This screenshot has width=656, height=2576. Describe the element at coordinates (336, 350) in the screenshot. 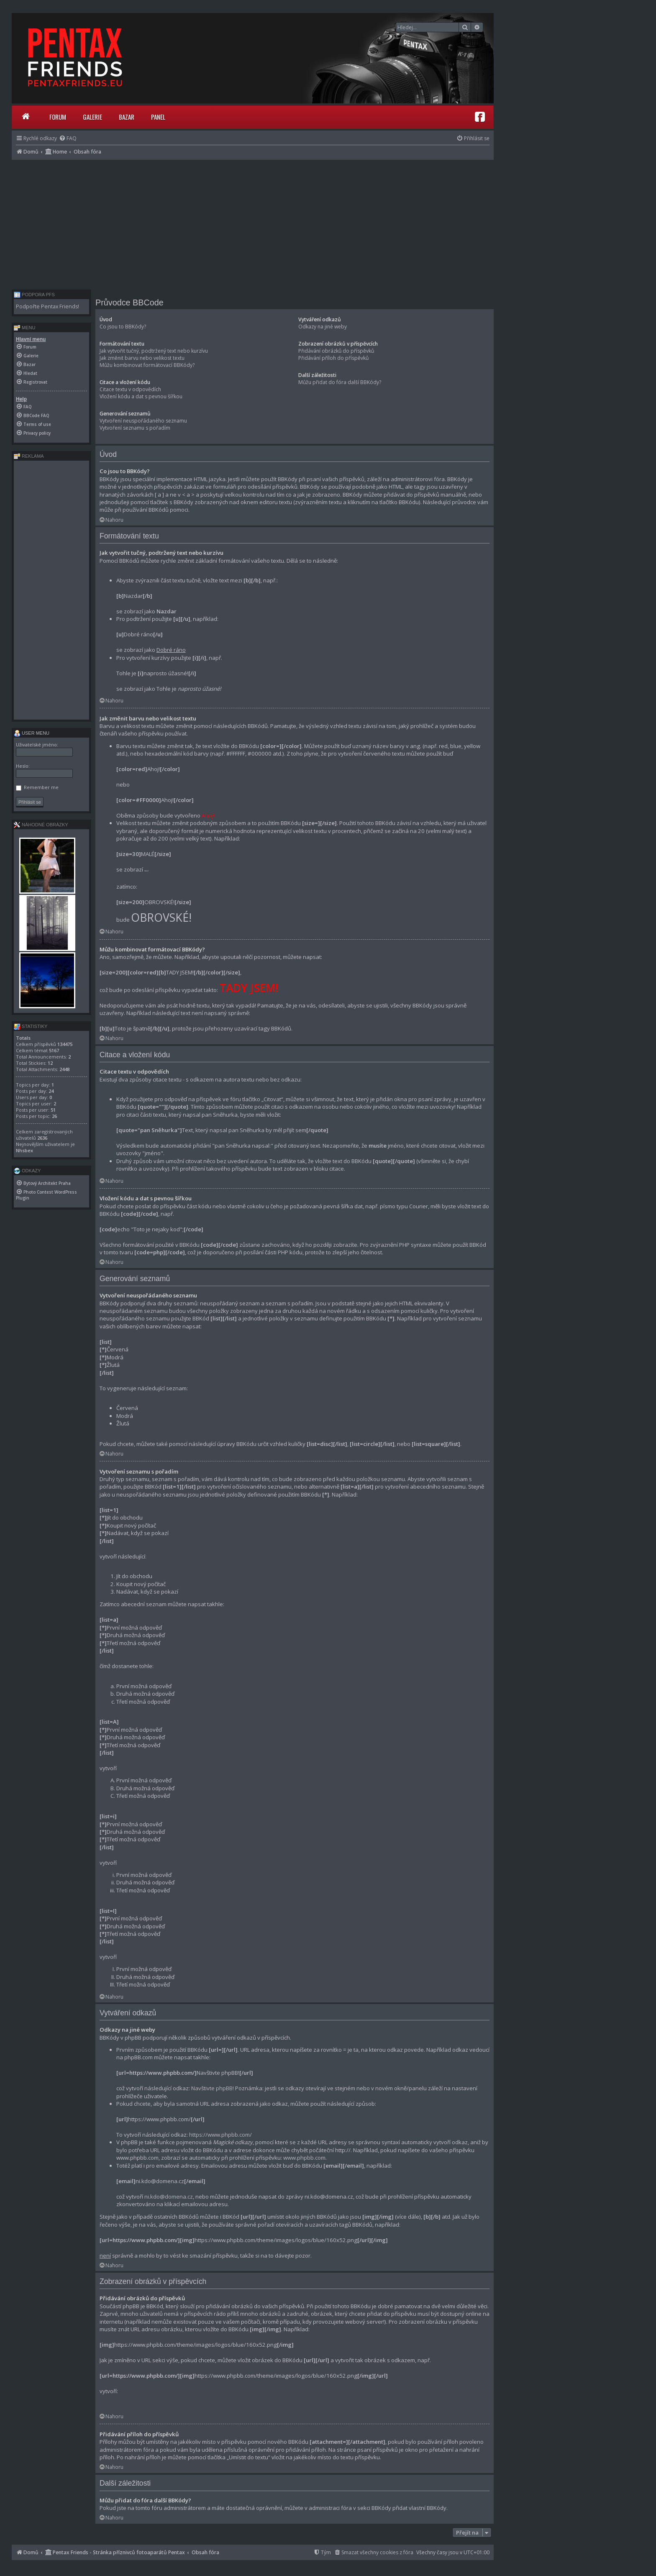

I see `Přidávání obrázků do příspěvků` at that location.